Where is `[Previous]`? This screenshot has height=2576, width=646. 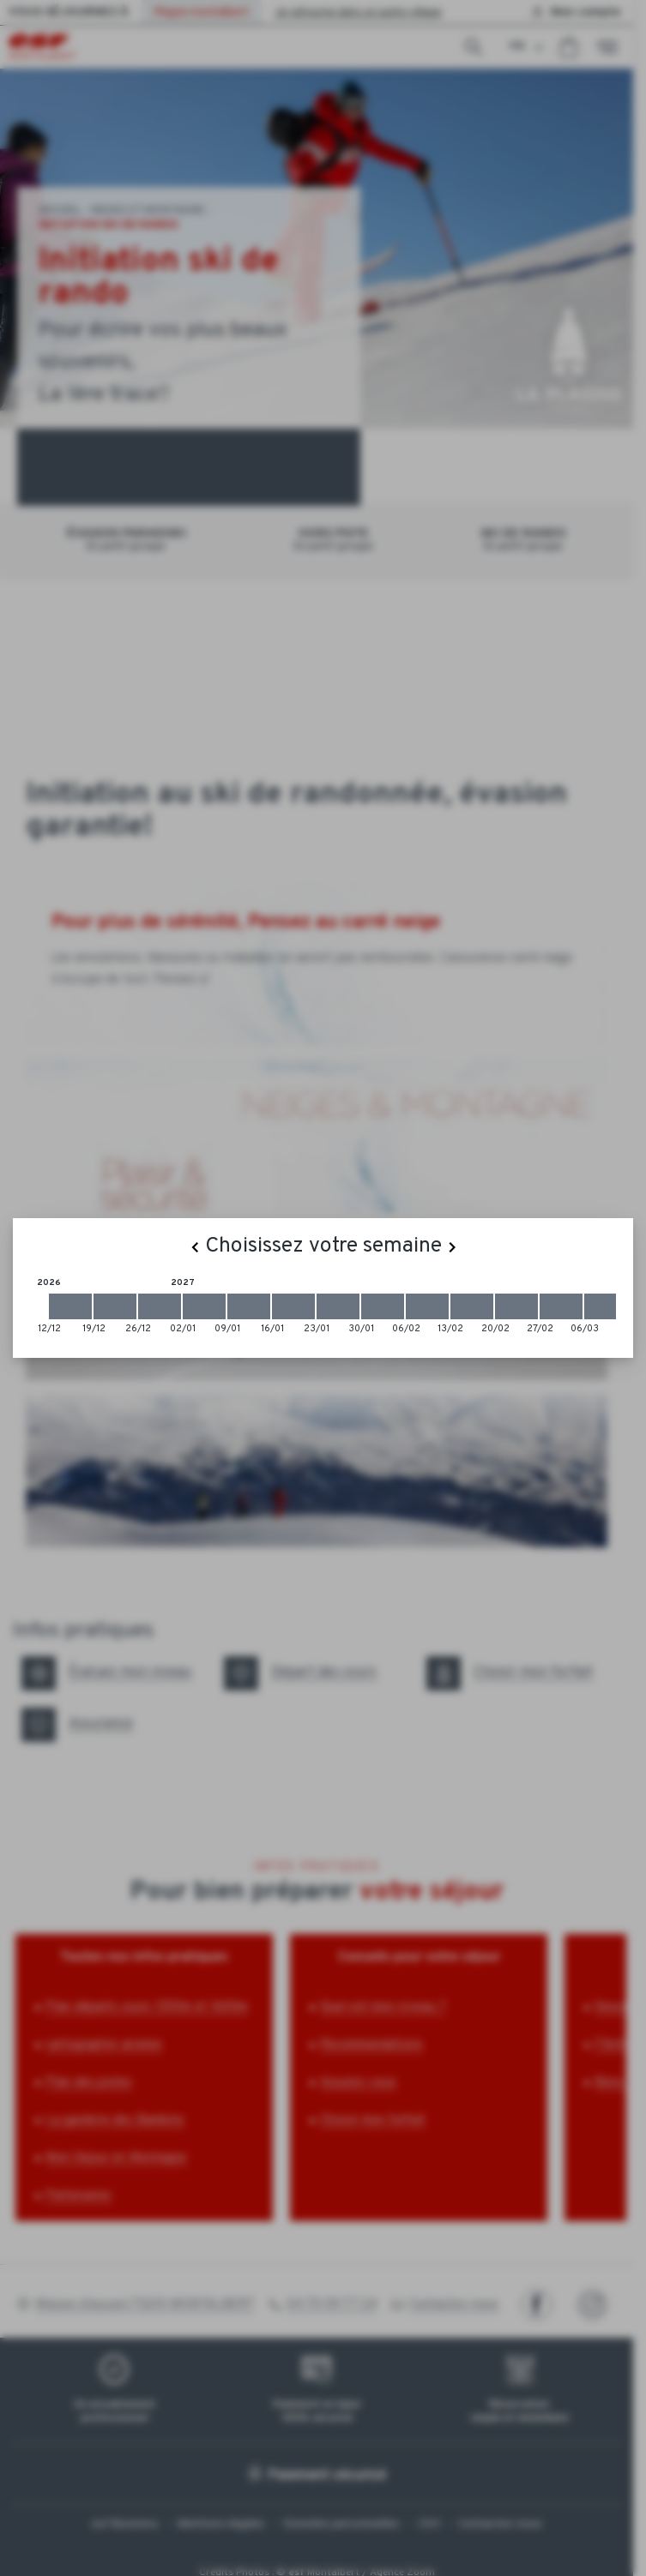 [Previous] is located at coordinates (195, 1247).